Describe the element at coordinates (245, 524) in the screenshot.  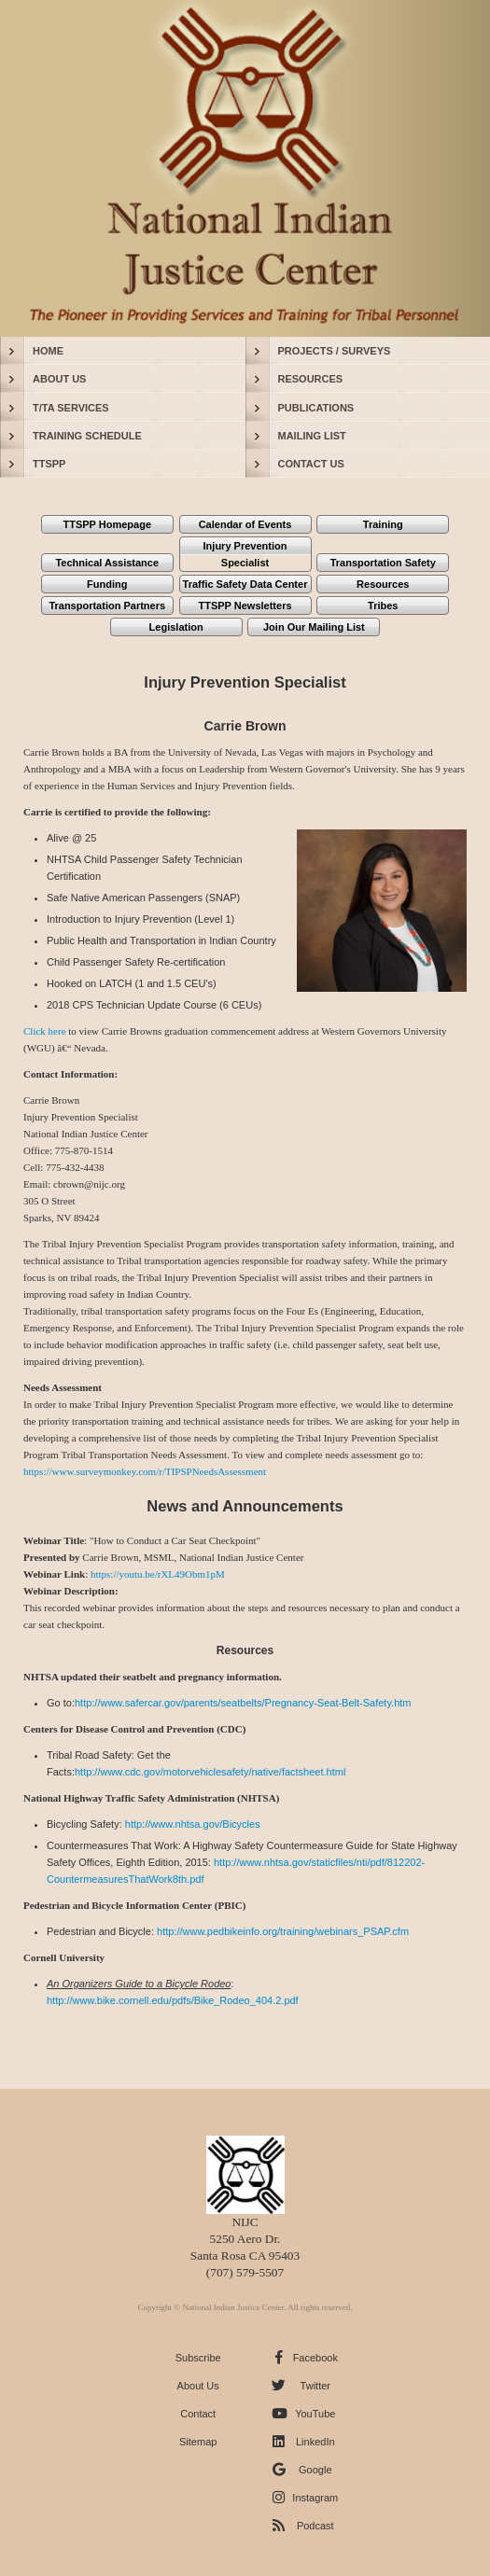
I see `Calendar of Events` at that location.